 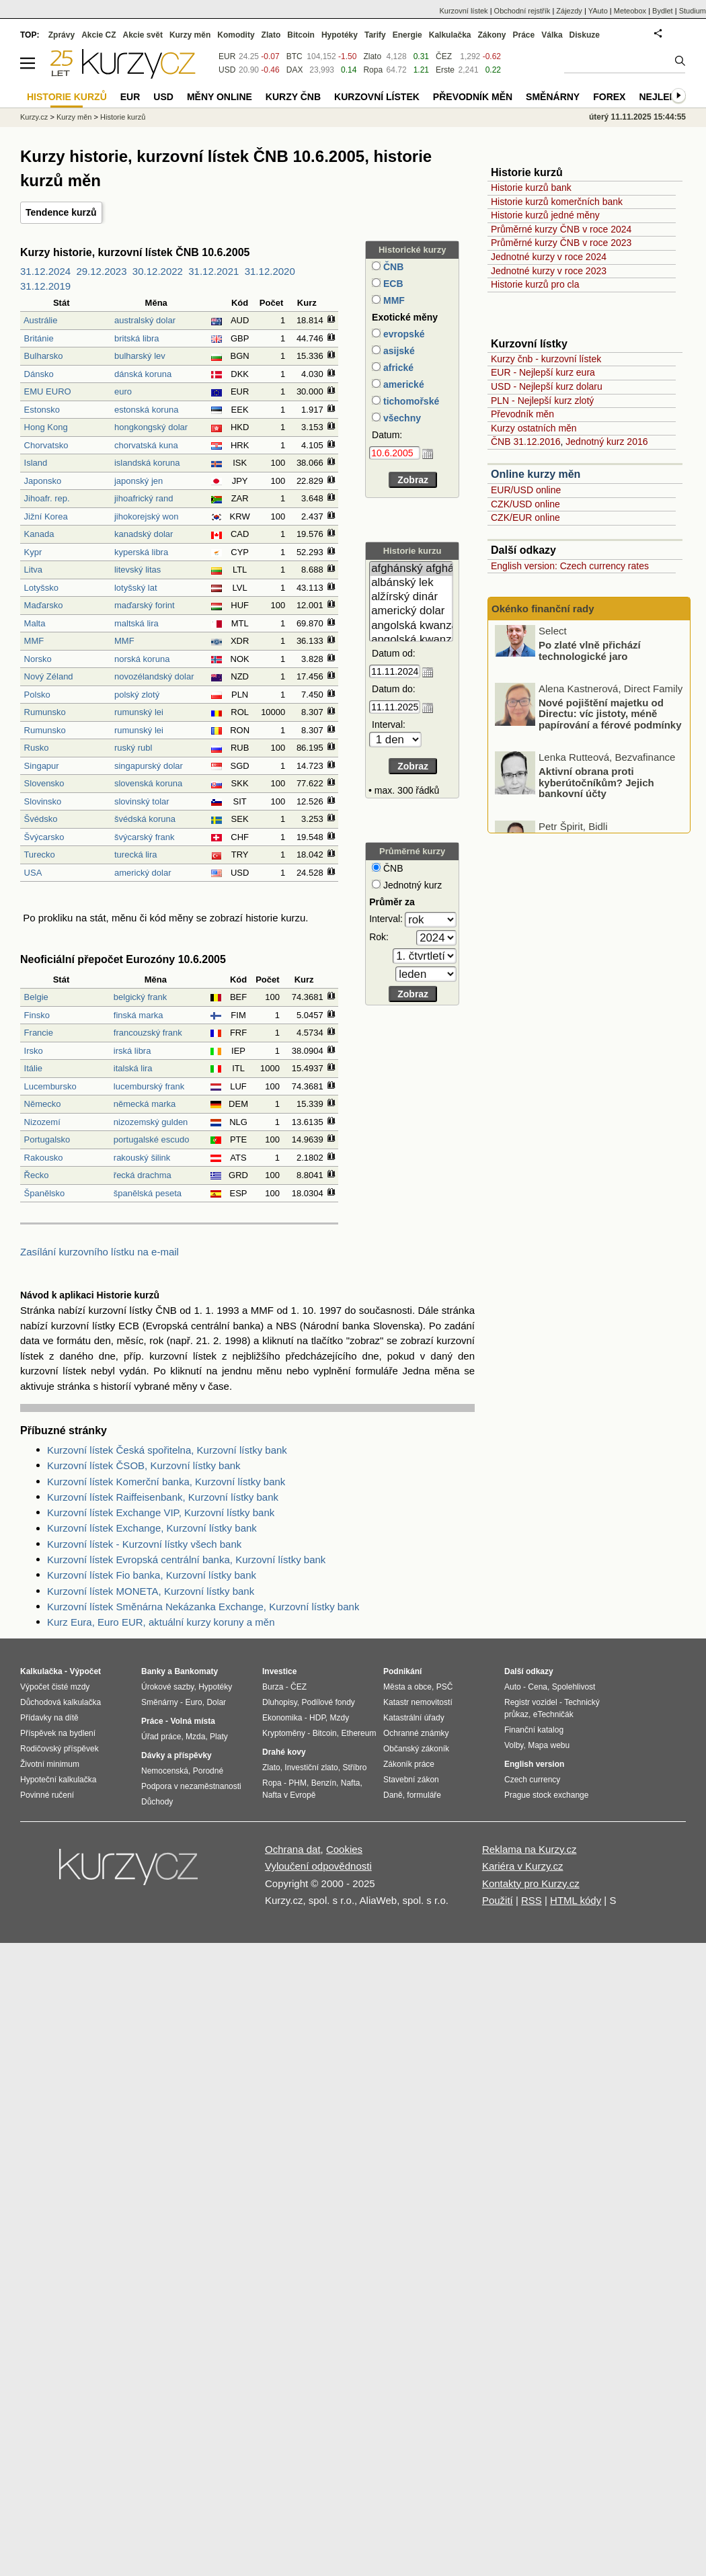 I want to click on Výpočet, so click(x=85, y=1671).